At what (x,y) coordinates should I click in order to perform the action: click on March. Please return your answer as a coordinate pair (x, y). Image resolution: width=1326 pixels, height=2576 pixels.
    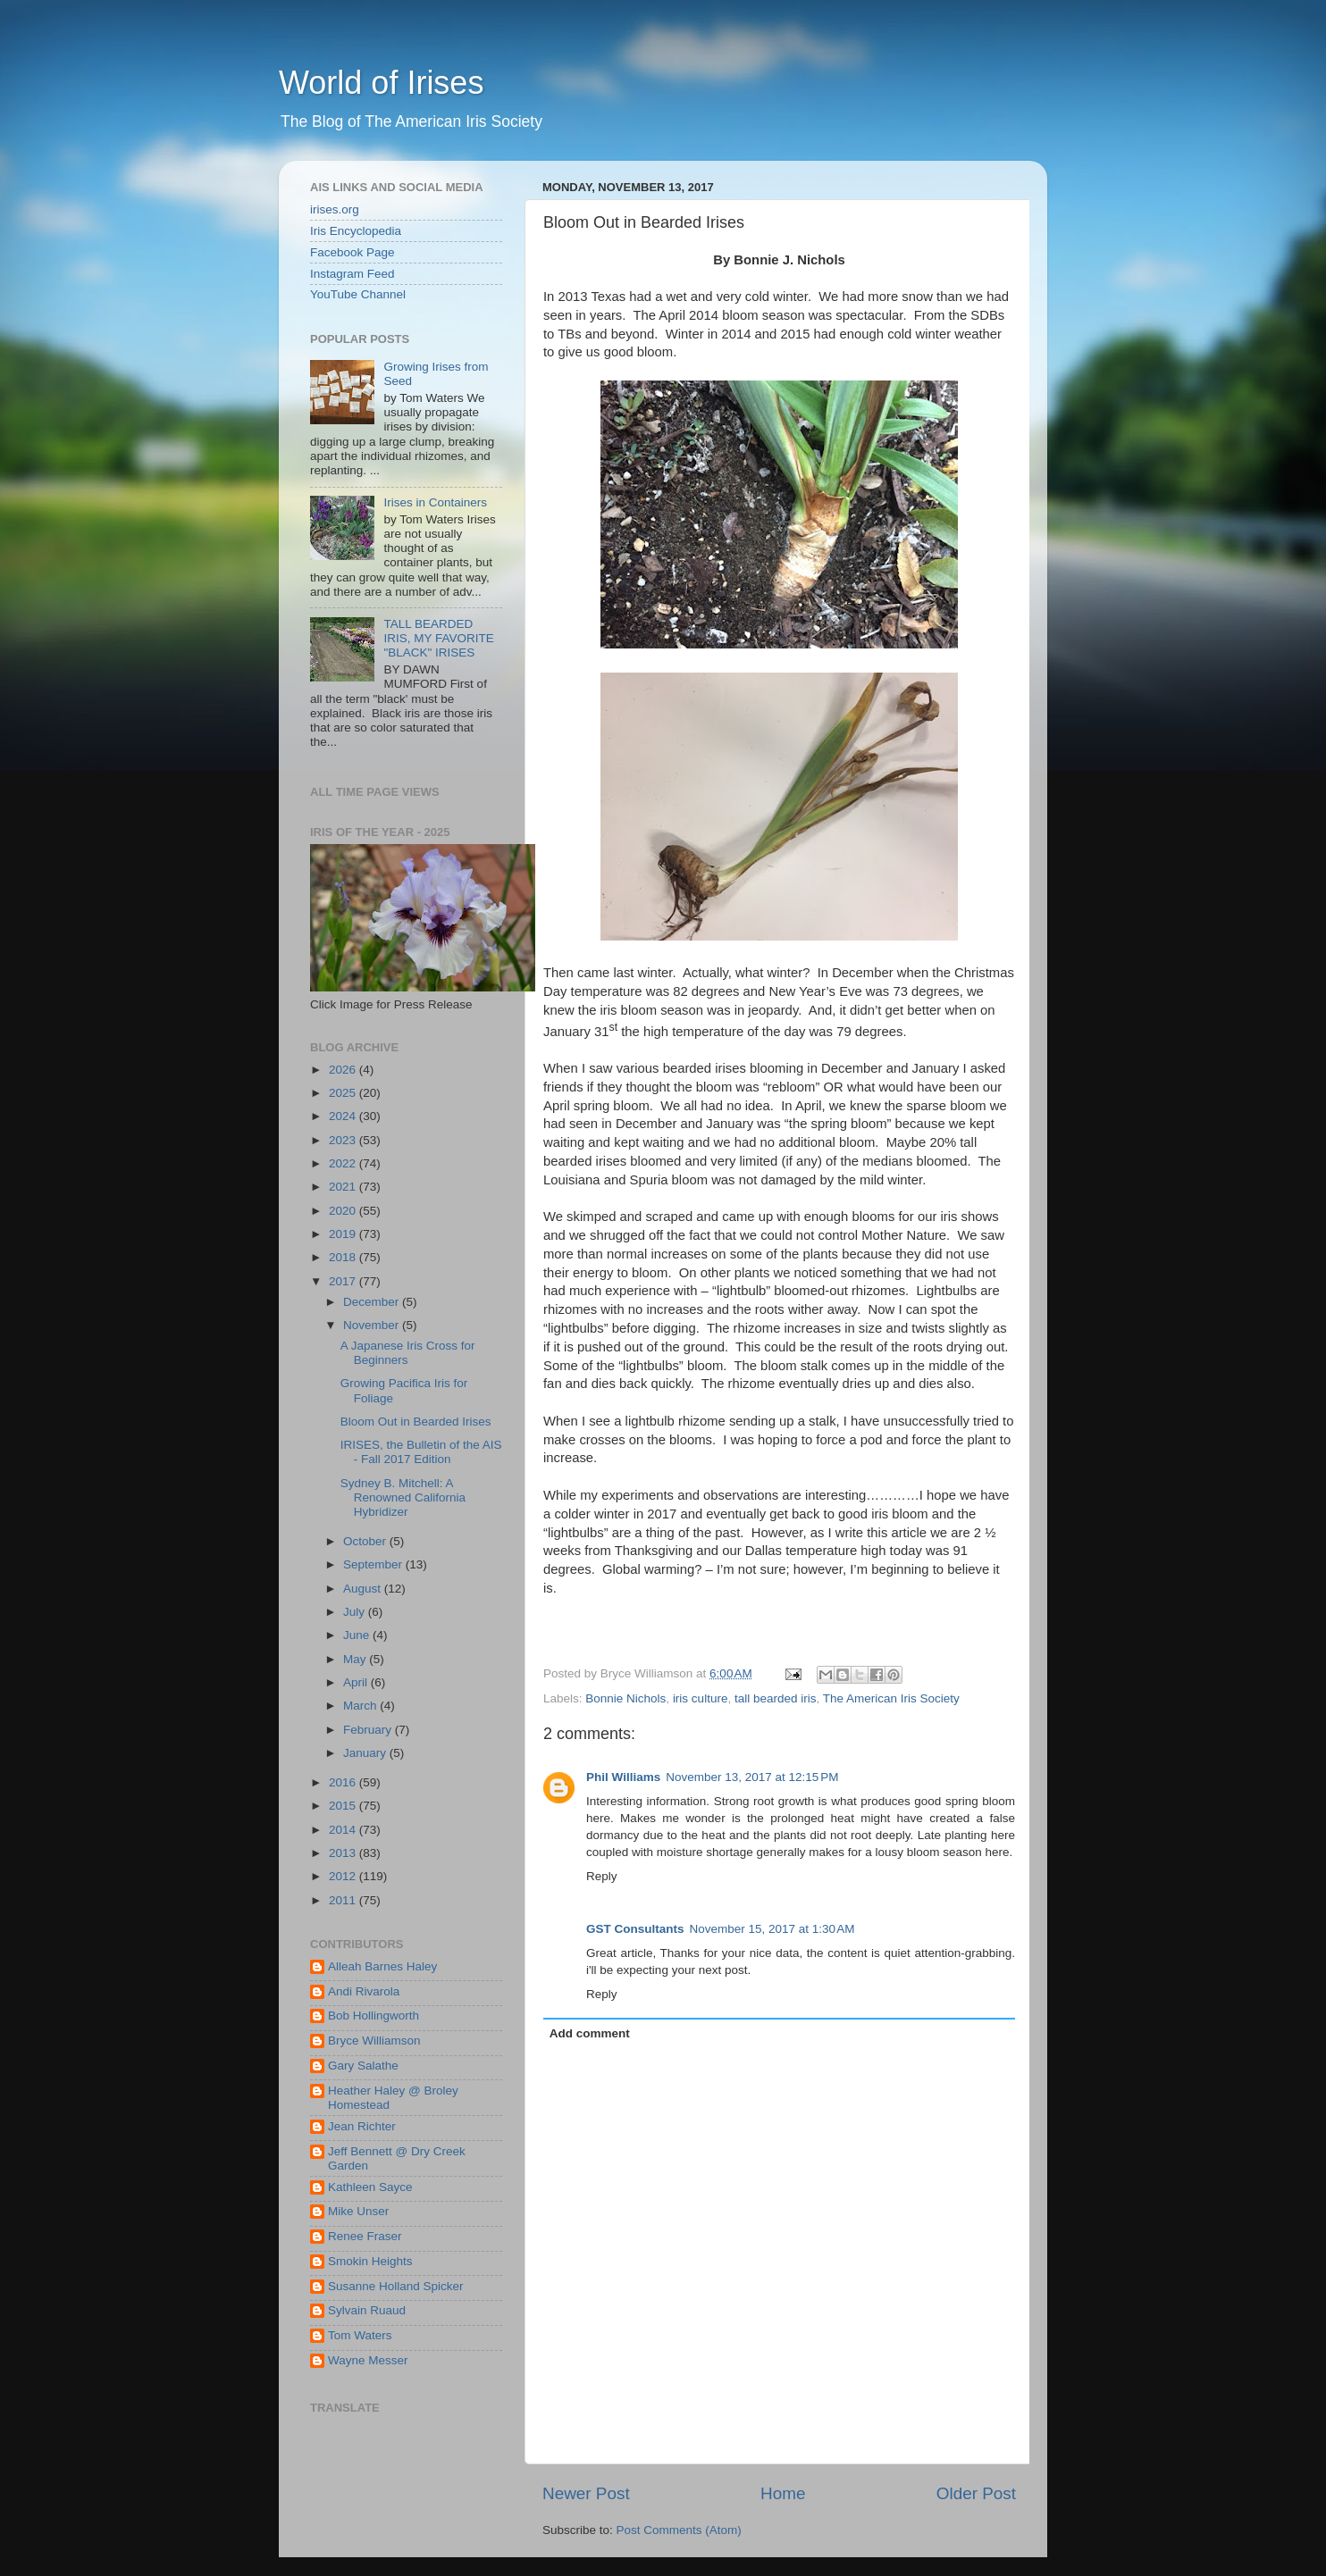
    Looking at the image, I should click on (361, 1705).